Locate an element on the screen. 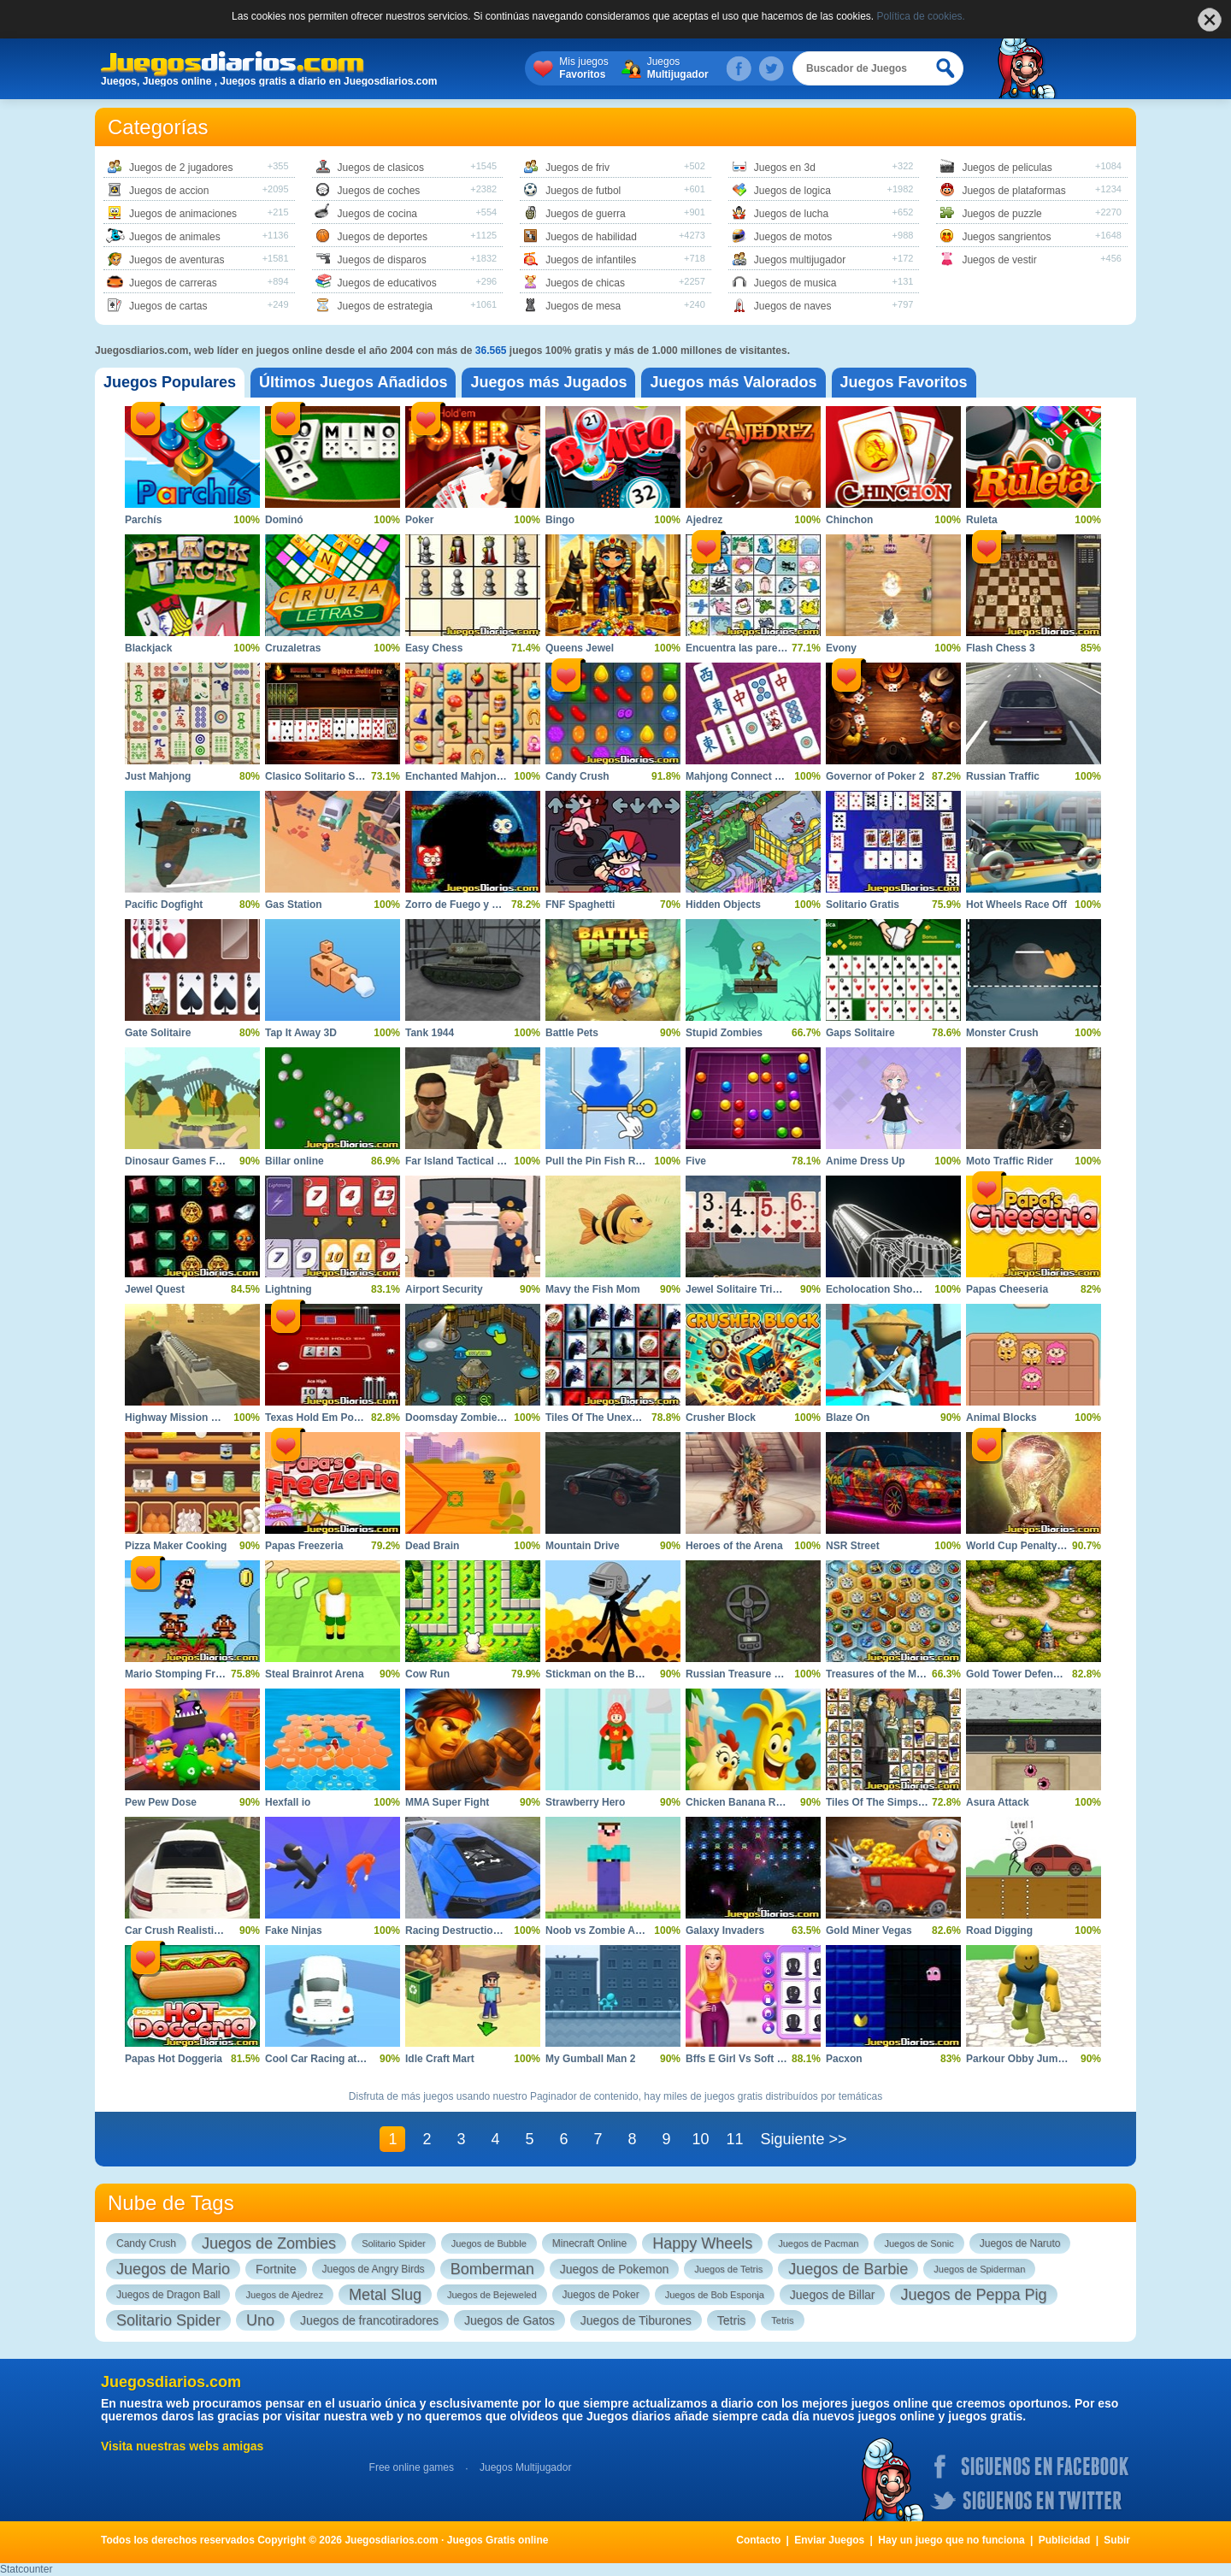 This screenshot has width=1231, height=2576. Tetris is located at coordinates (731, 2320).